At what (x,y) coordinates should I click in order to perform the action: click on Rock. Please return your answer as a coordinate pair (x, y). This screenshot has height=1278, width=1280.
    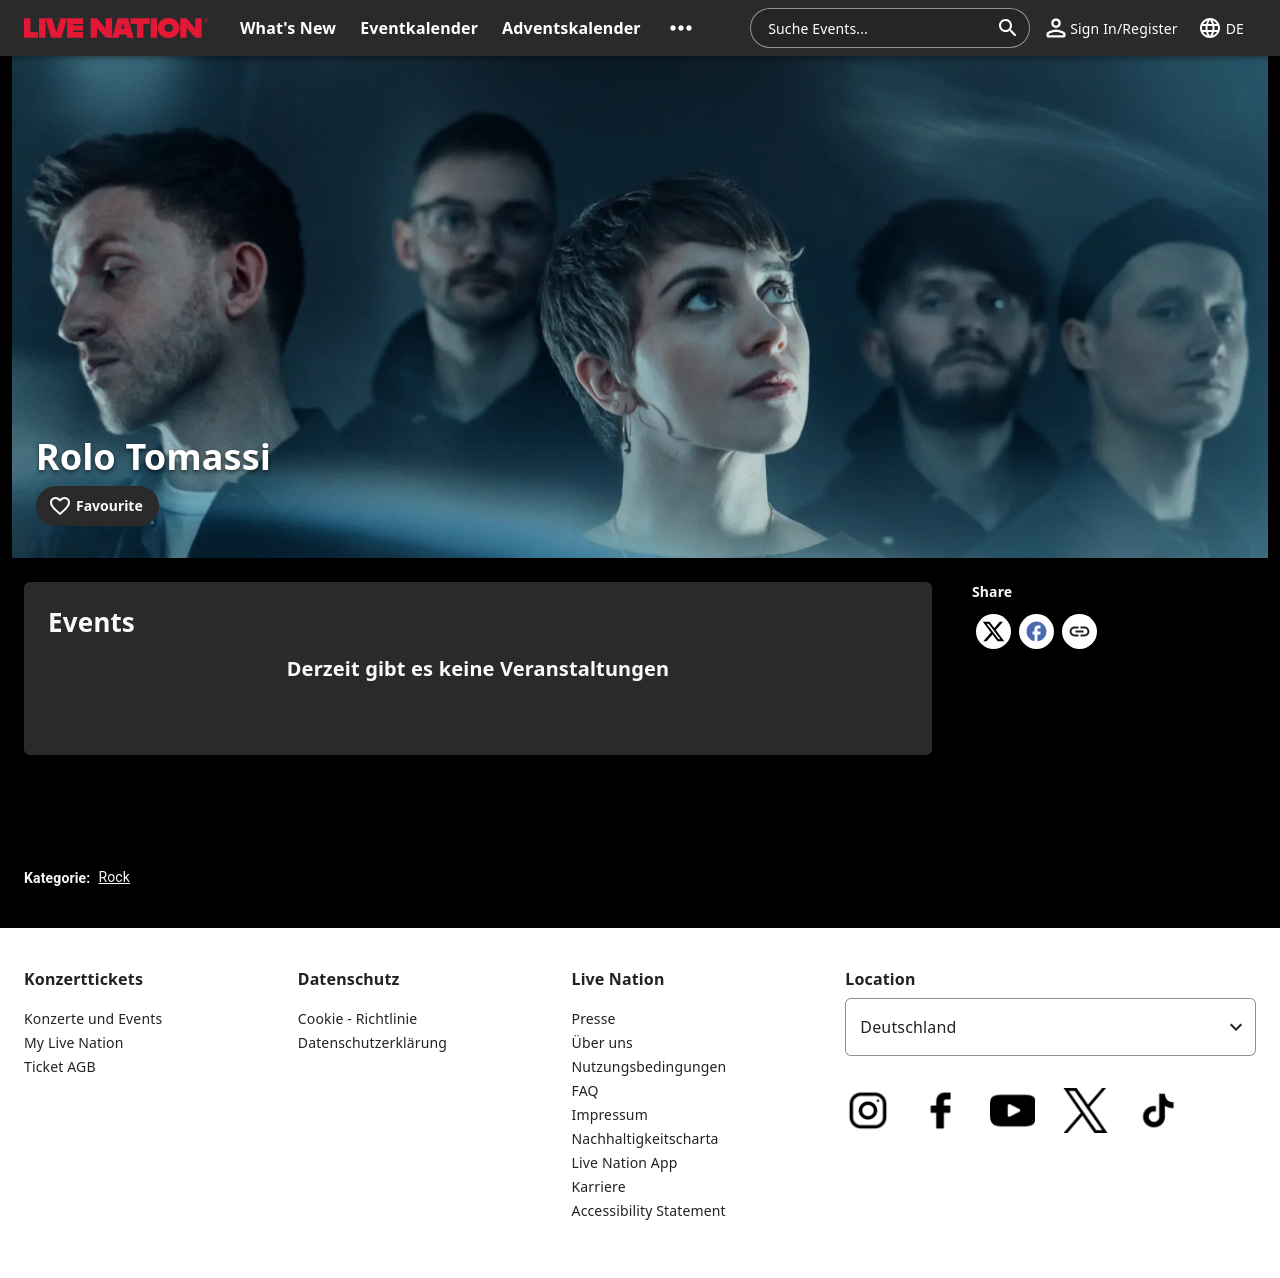
    Looking at the image, I should click on (114, 877).